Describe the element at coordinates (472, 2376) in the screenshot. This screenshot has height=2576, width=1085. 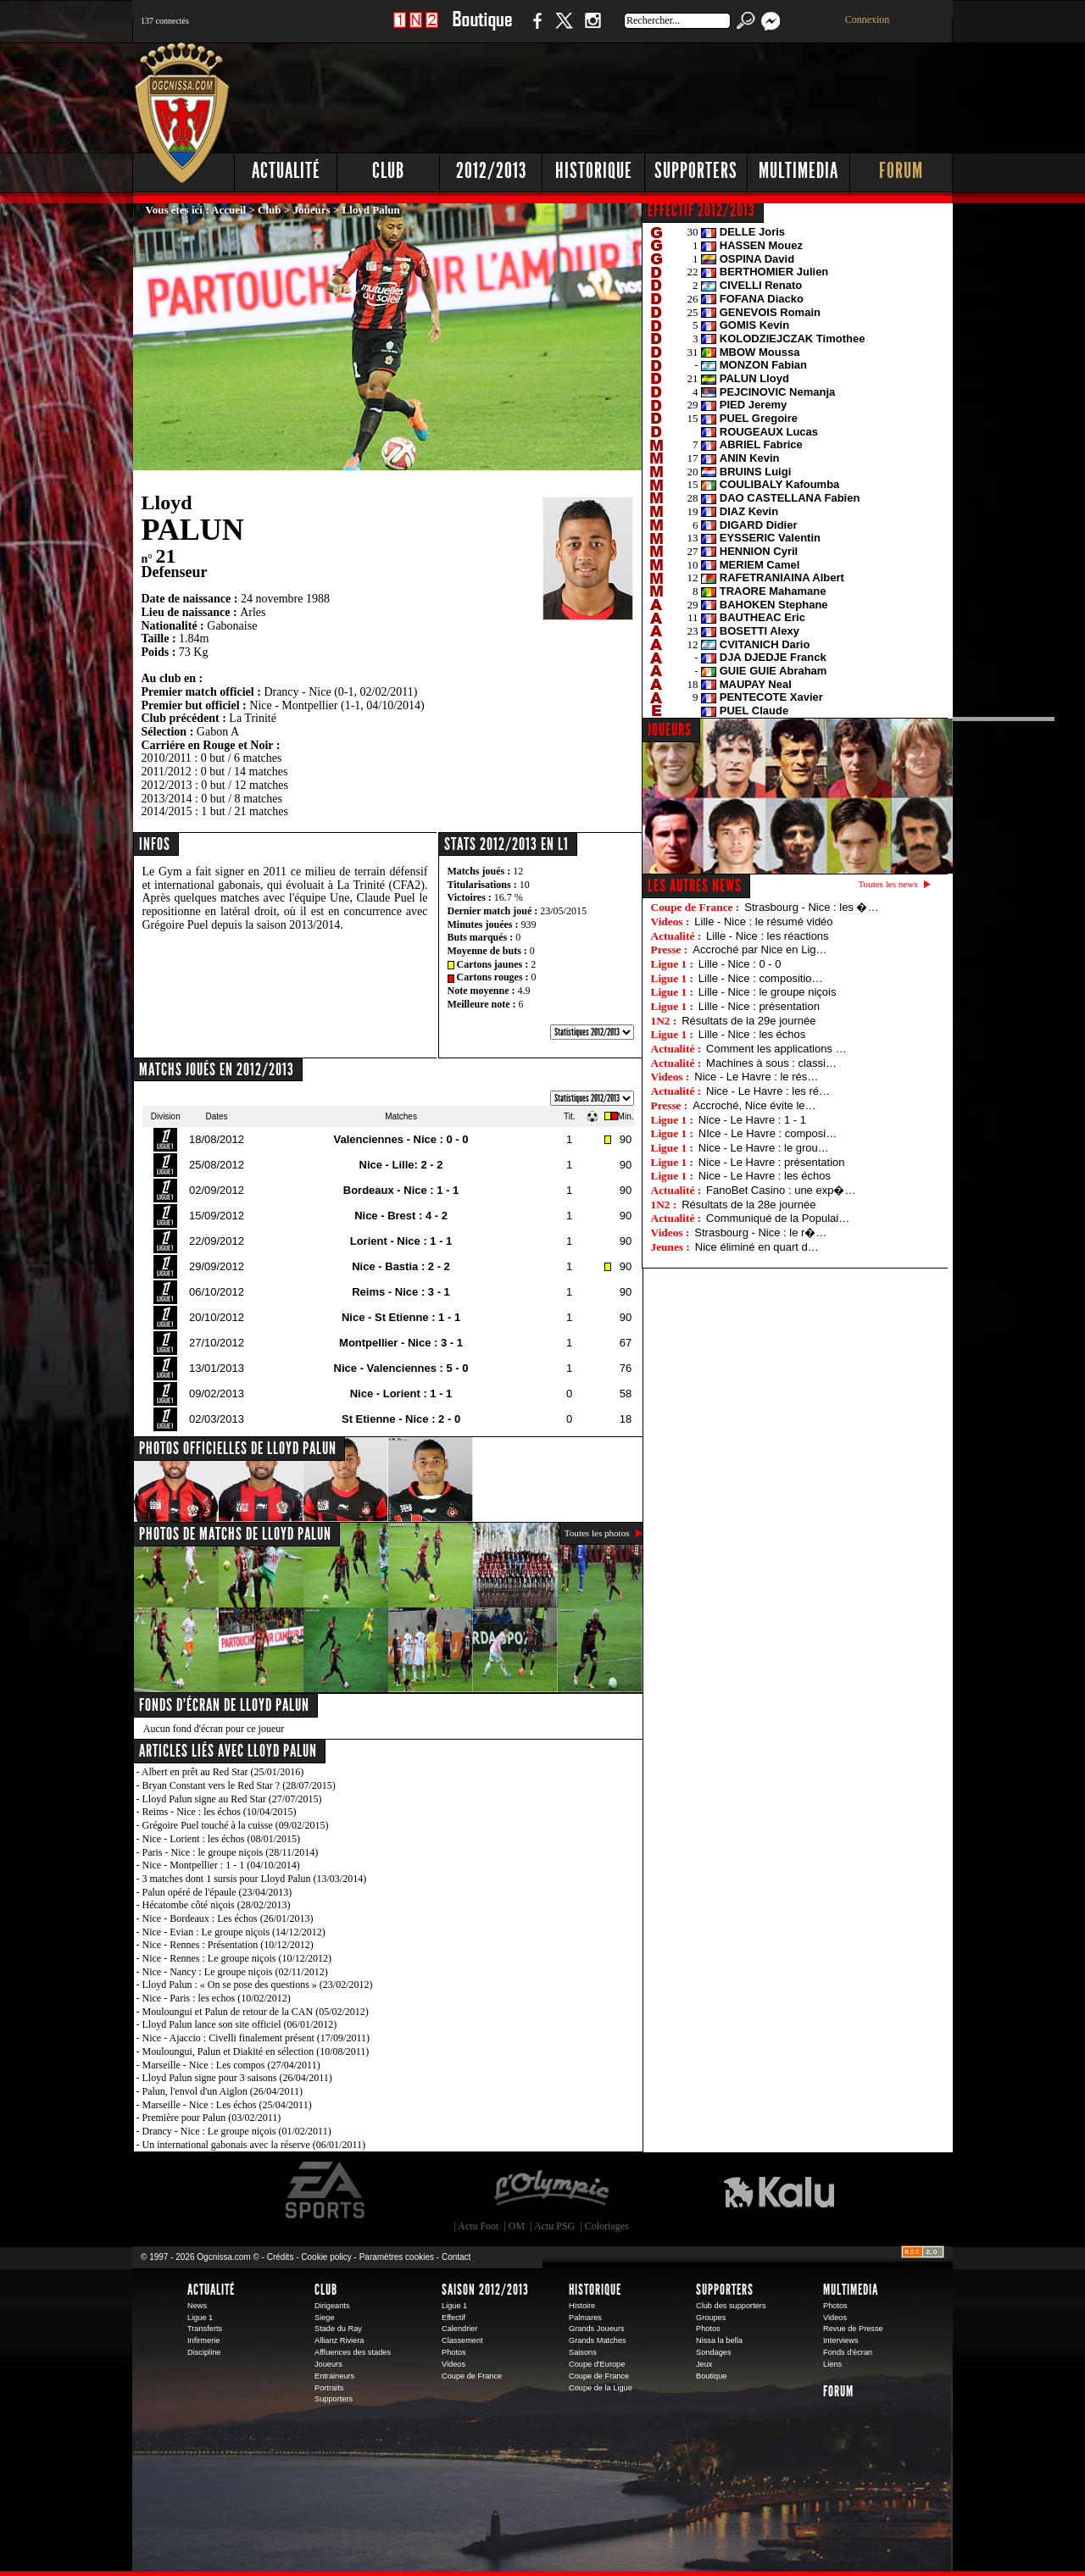
I see `Coupe de France` at that location.